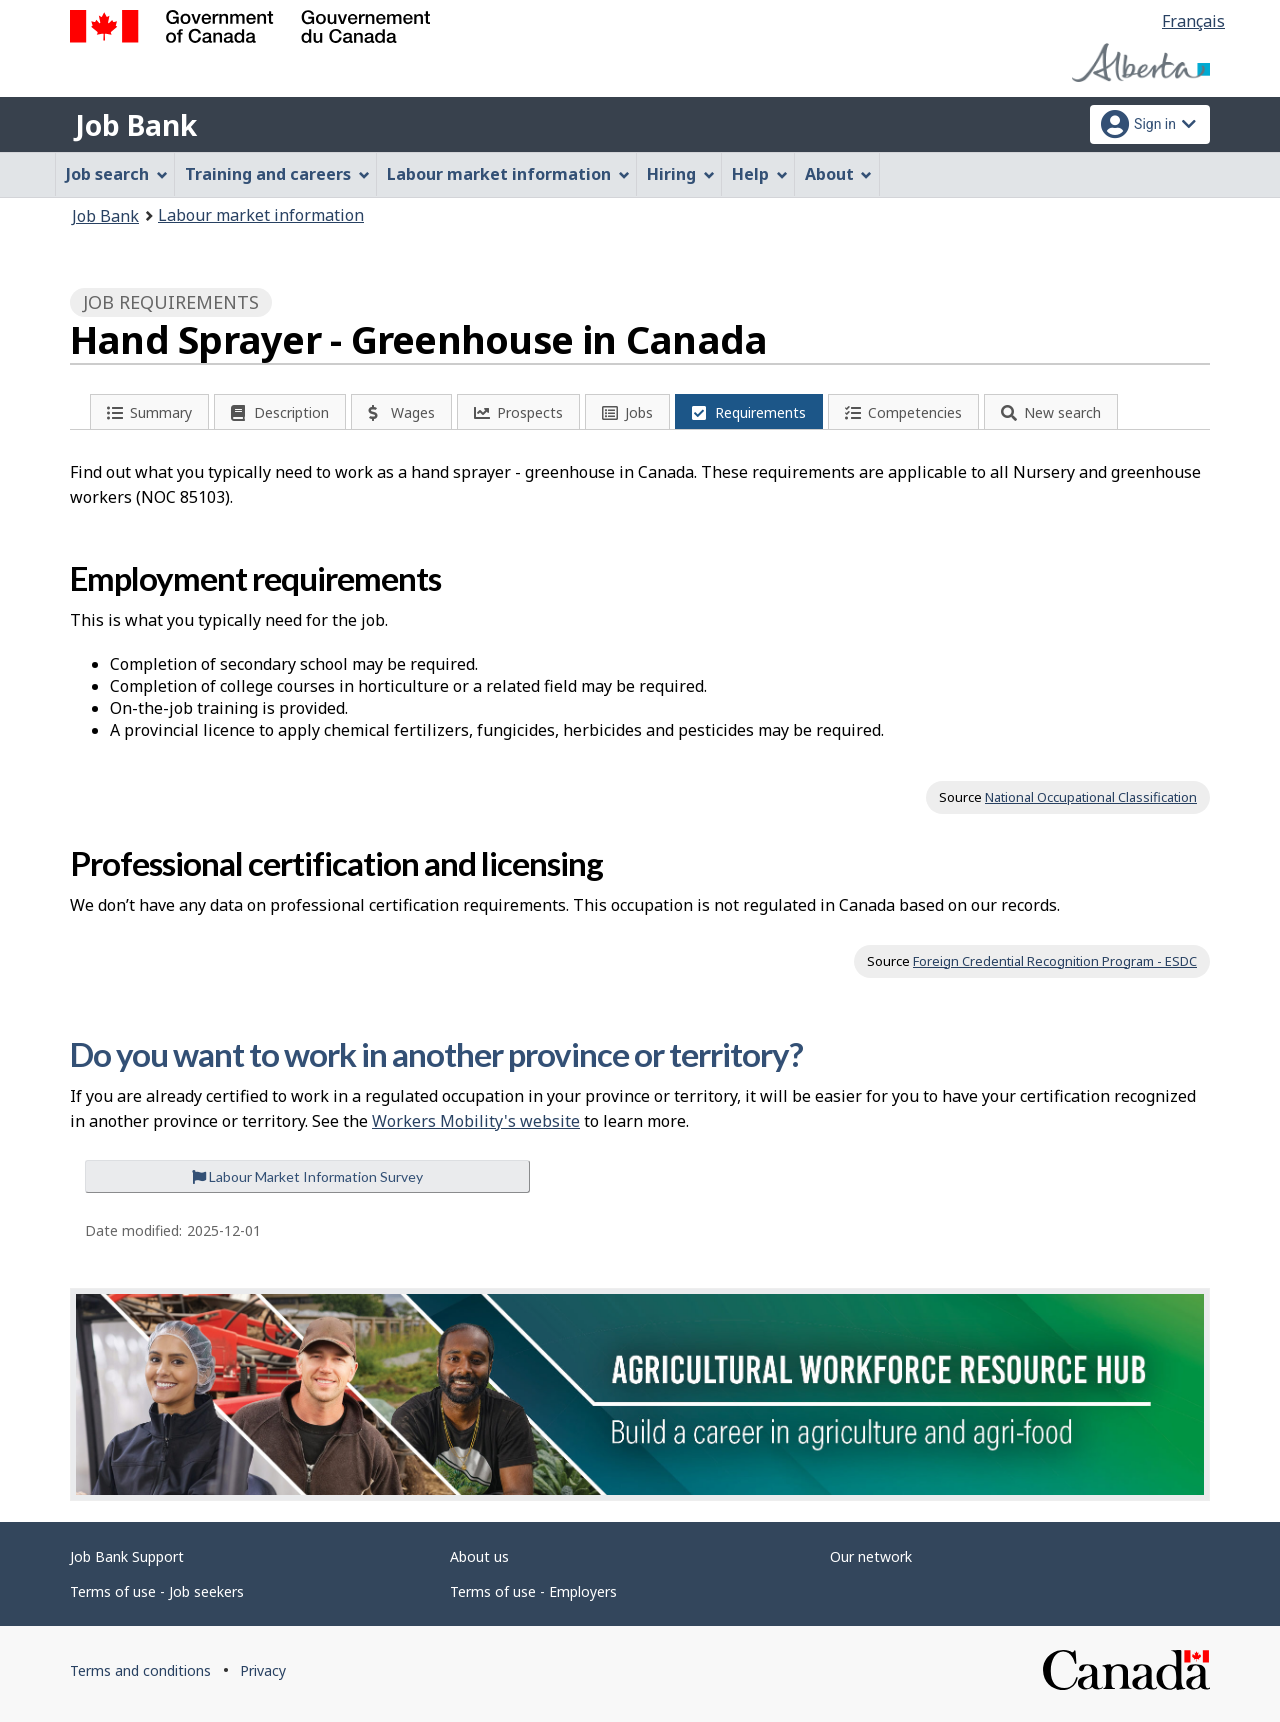 Image resolution: width=1280 pixels, height=1722 pixels. I want to click on Terms of use - Job seekers, so click(157, 1591).